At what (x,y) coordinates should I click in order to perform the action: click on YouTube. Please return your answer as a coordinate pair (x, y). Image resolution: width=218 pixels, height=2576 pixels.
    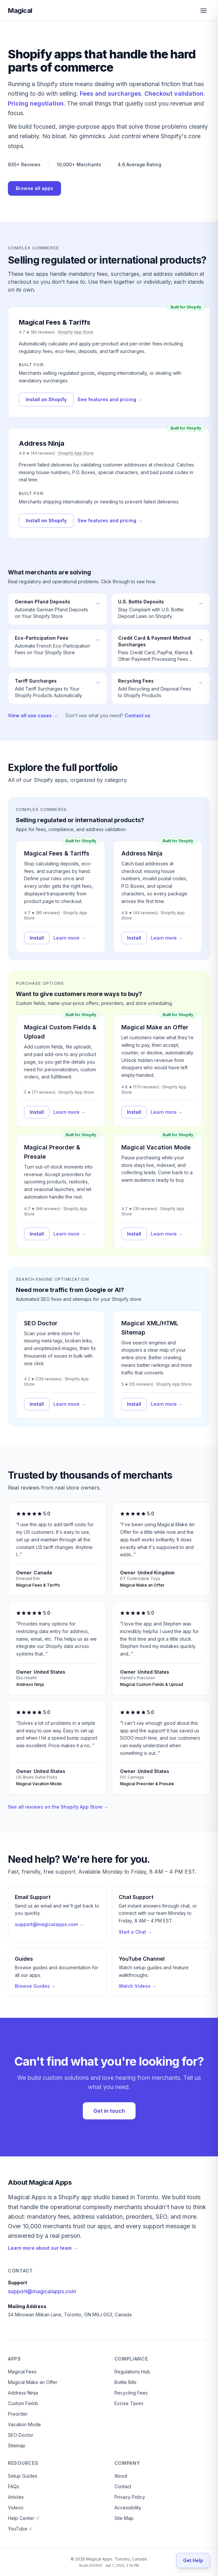
    Looking at the image, I should click on (20, 2528).